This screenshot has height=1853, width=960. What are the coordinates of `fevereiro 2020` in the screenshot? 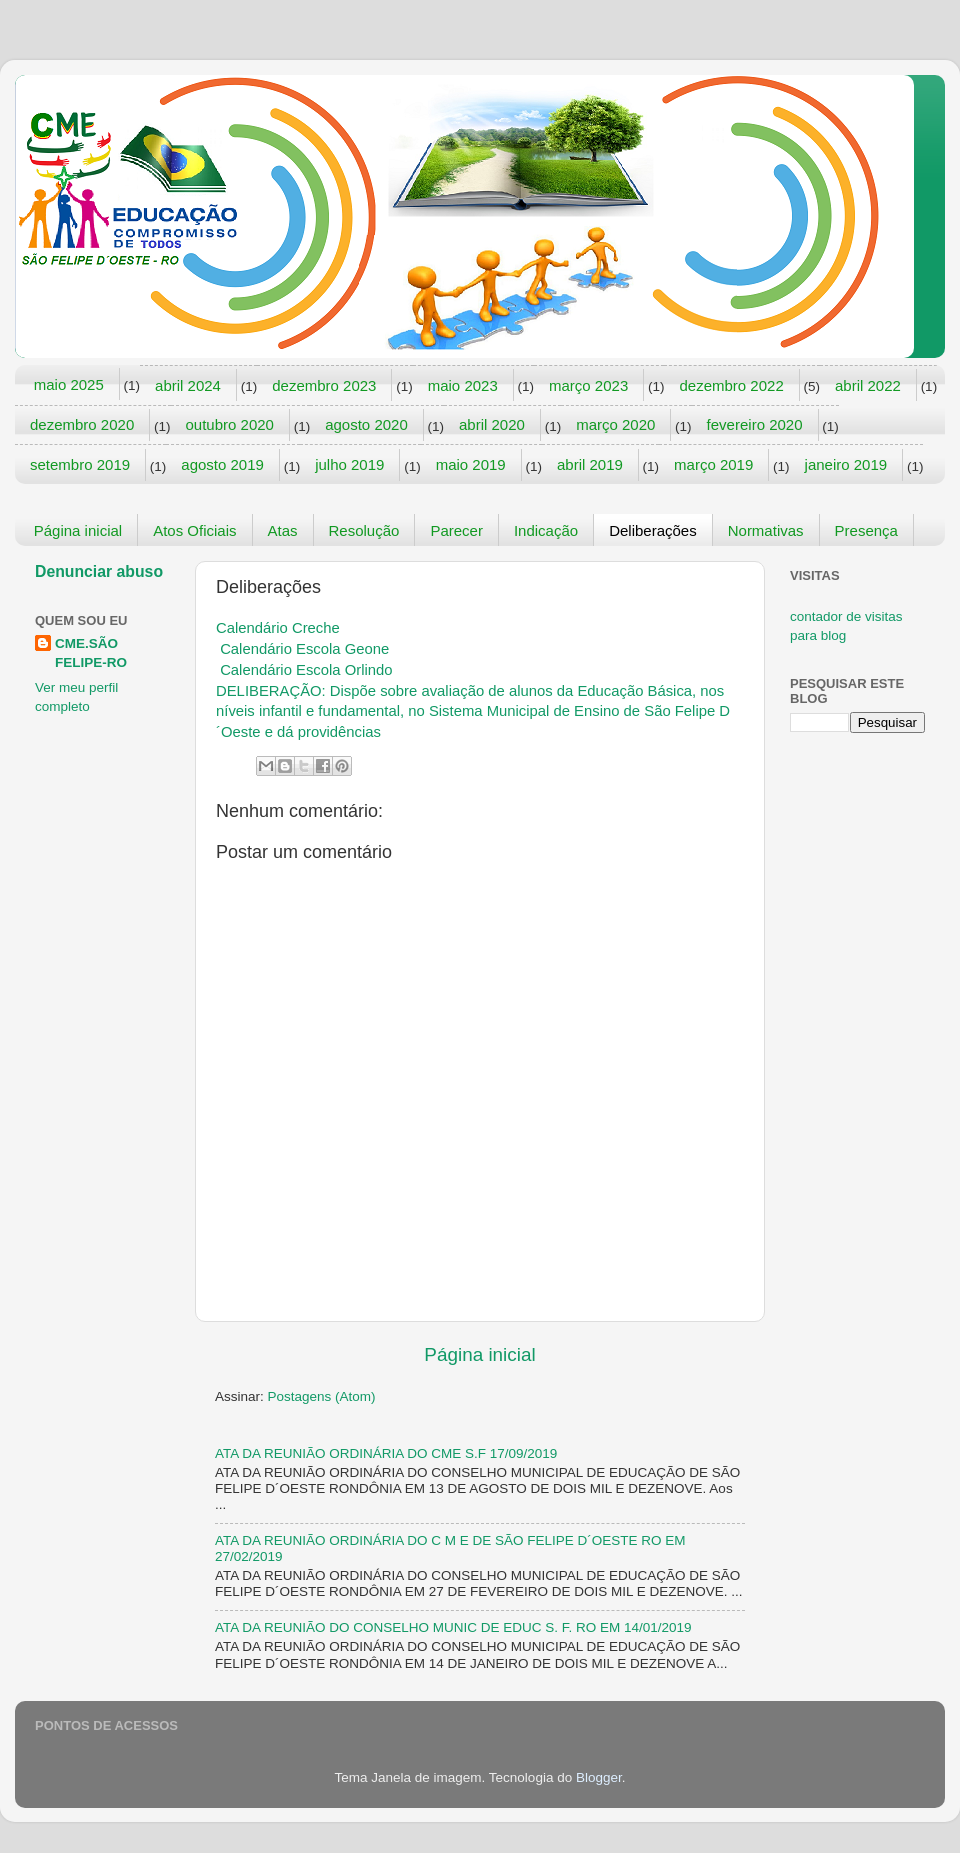 It's located at (755, 424).